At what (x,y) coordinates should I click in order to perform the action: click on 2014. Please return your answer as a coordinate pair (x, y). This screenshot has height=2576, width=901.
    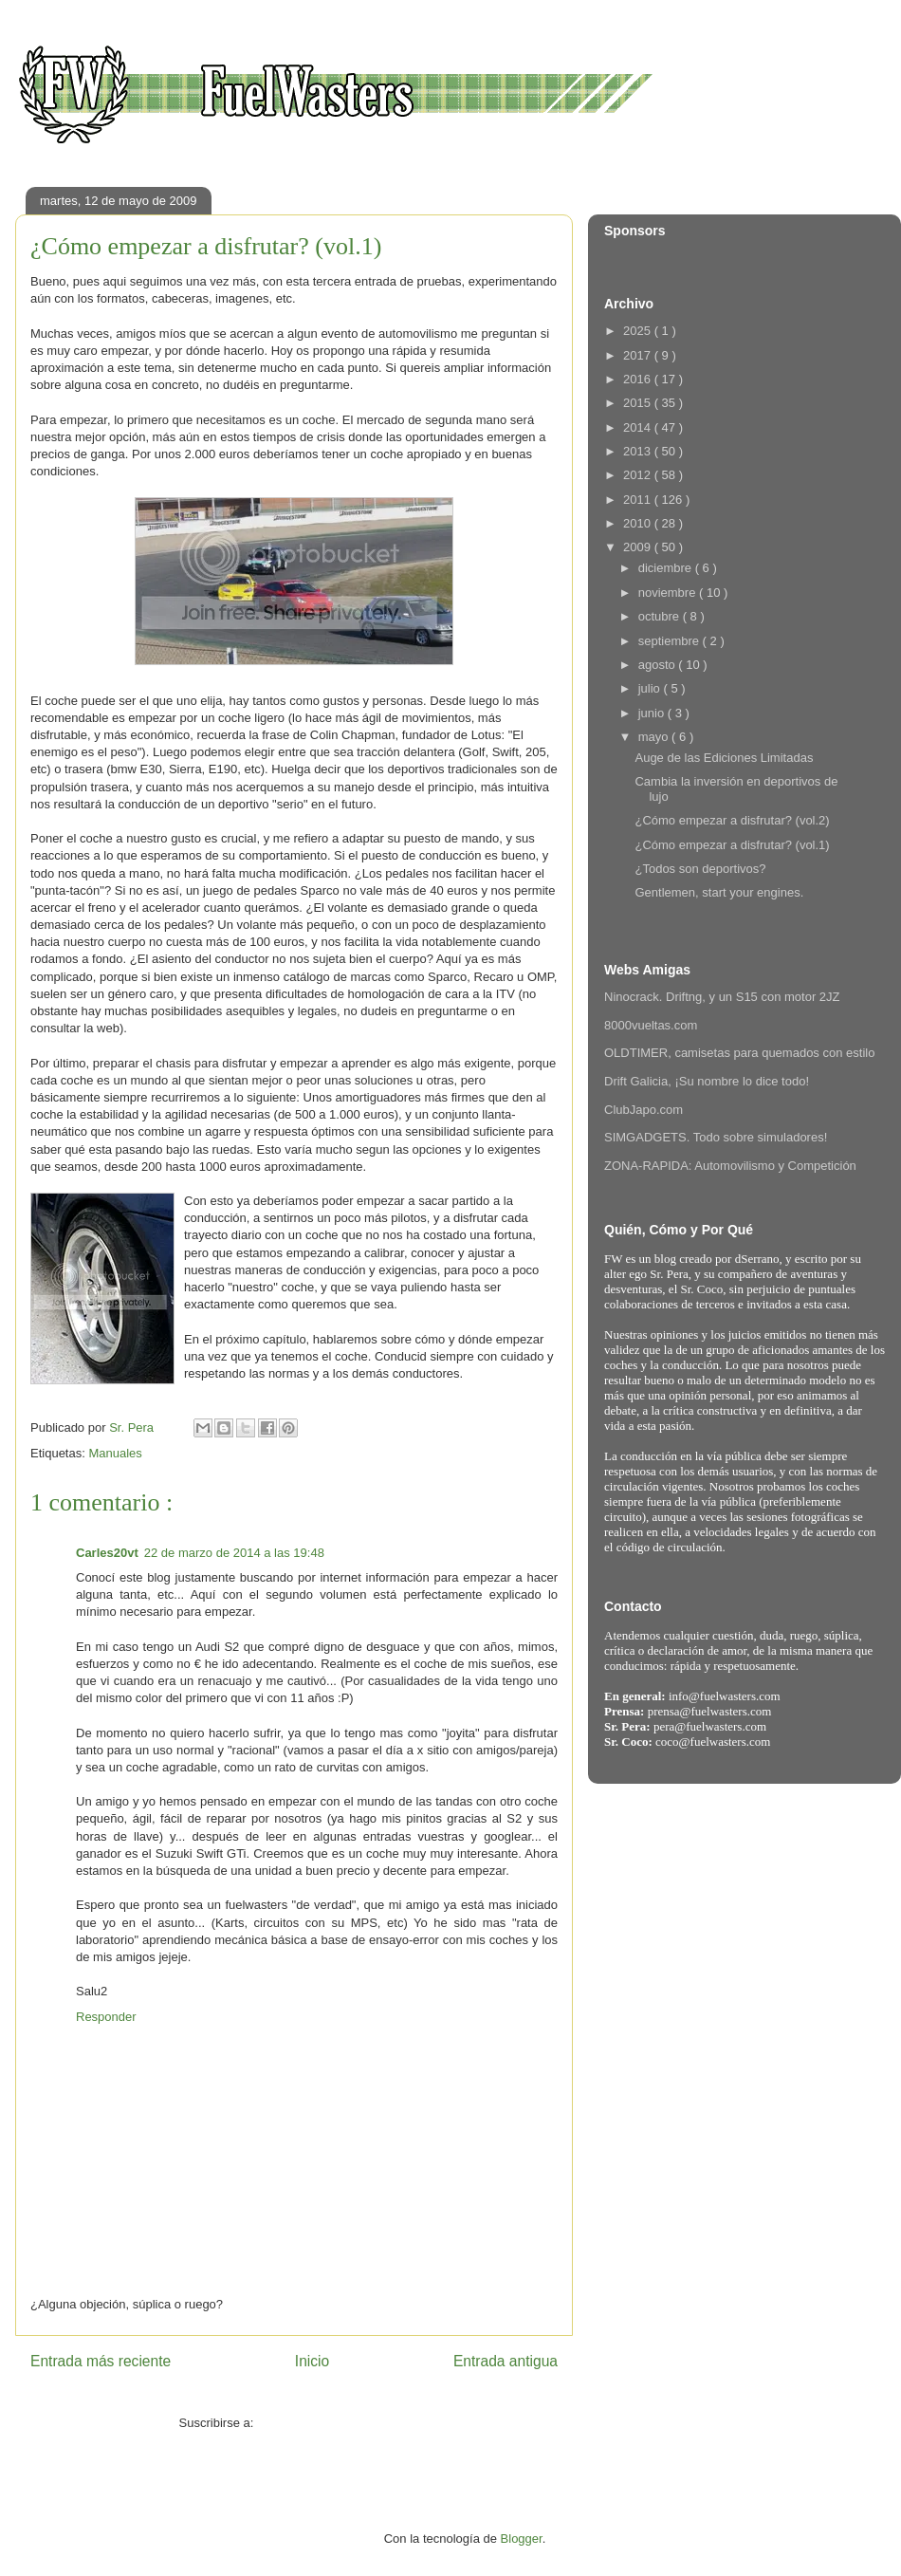
    Looking at the image, I should click on (638, 427).